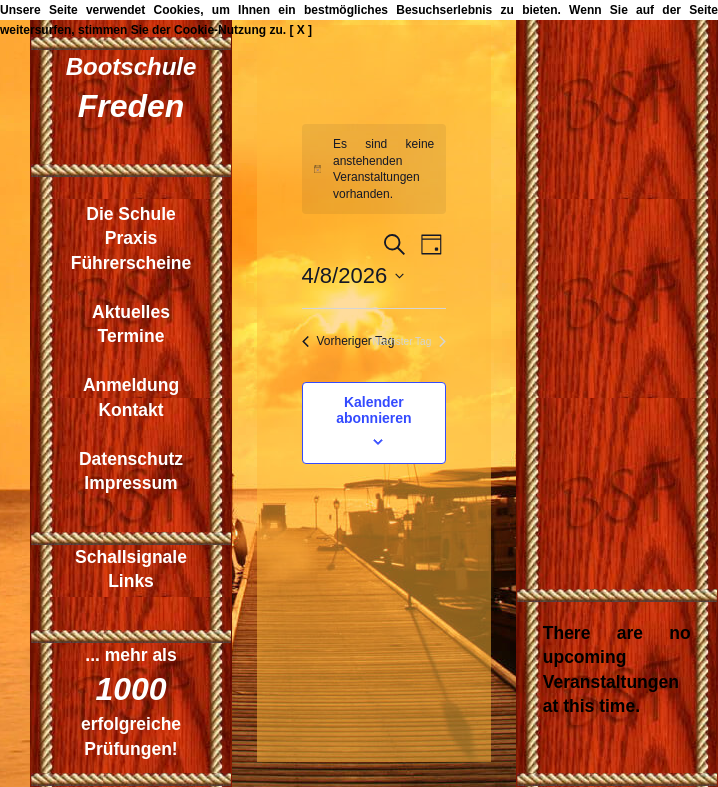 The height and width of the screenshot is (787, 718). Describe the element at coordinates (131, 238) in the screenshot. I see `Praxis` at that location.